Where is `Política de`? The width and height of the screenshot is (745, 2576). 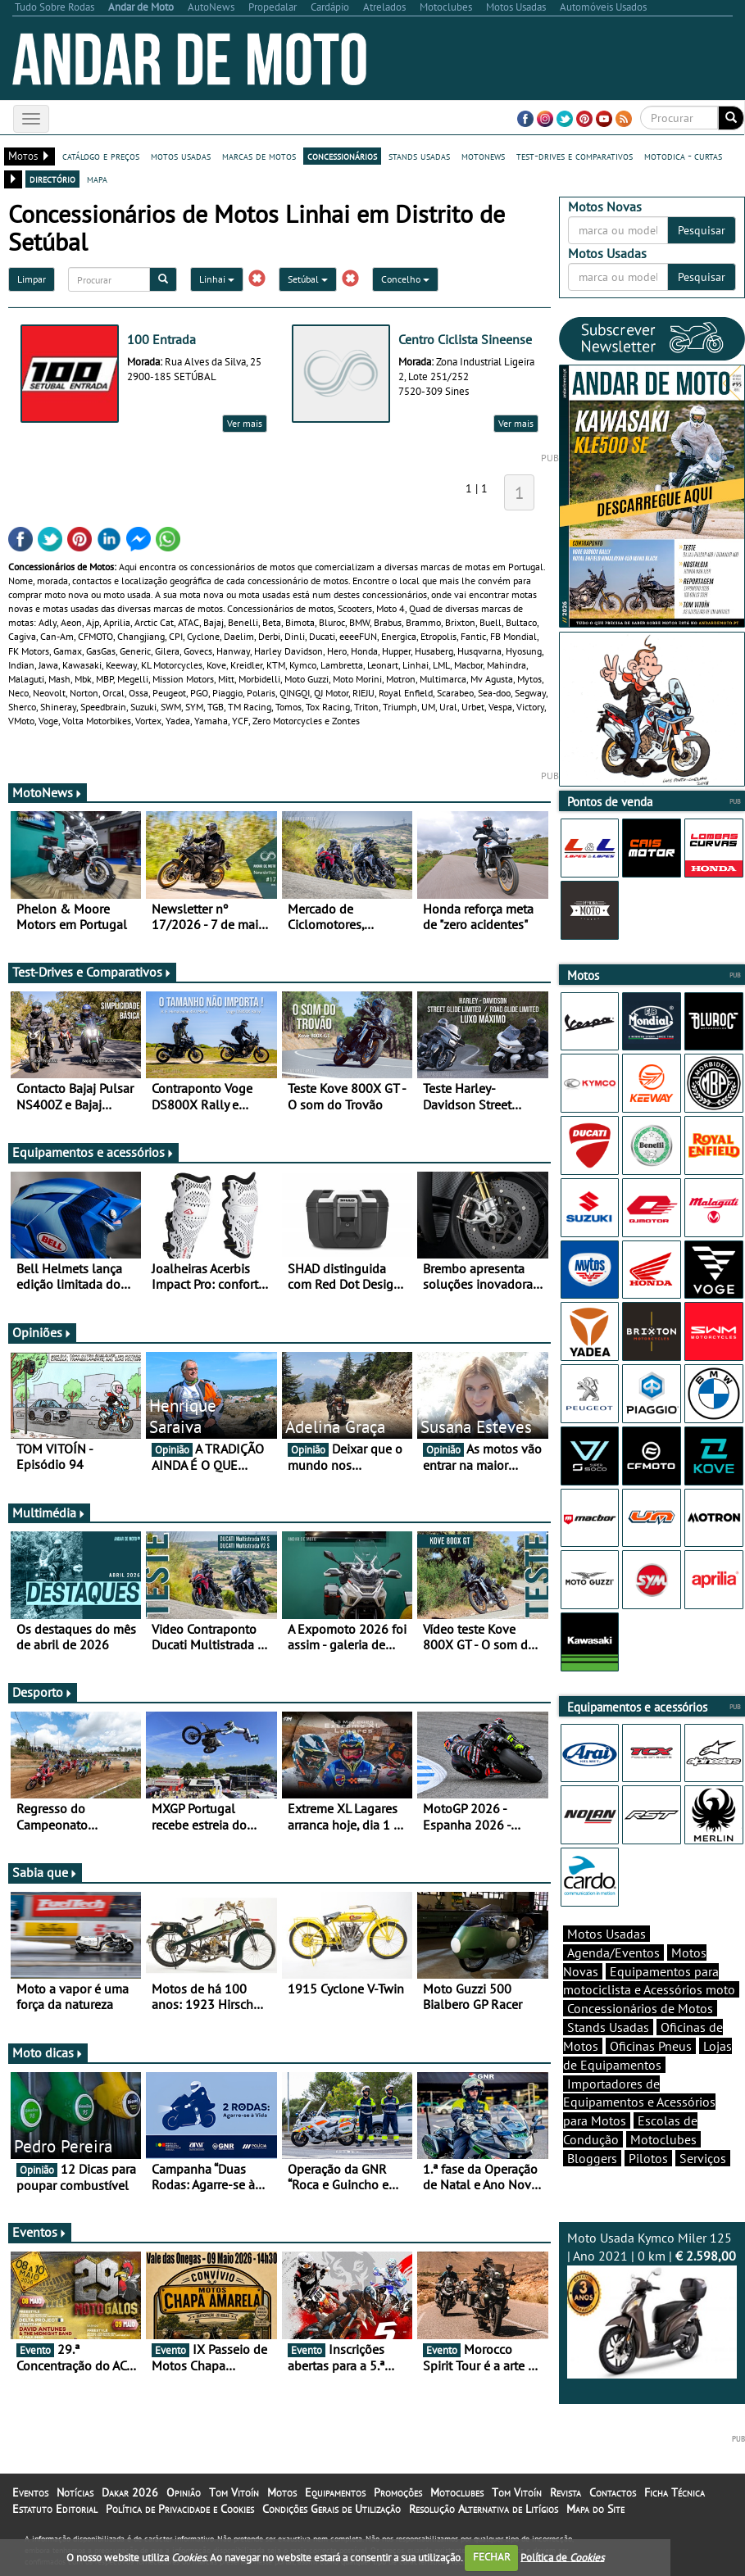 Política de is located at coordinates (562, 2557).